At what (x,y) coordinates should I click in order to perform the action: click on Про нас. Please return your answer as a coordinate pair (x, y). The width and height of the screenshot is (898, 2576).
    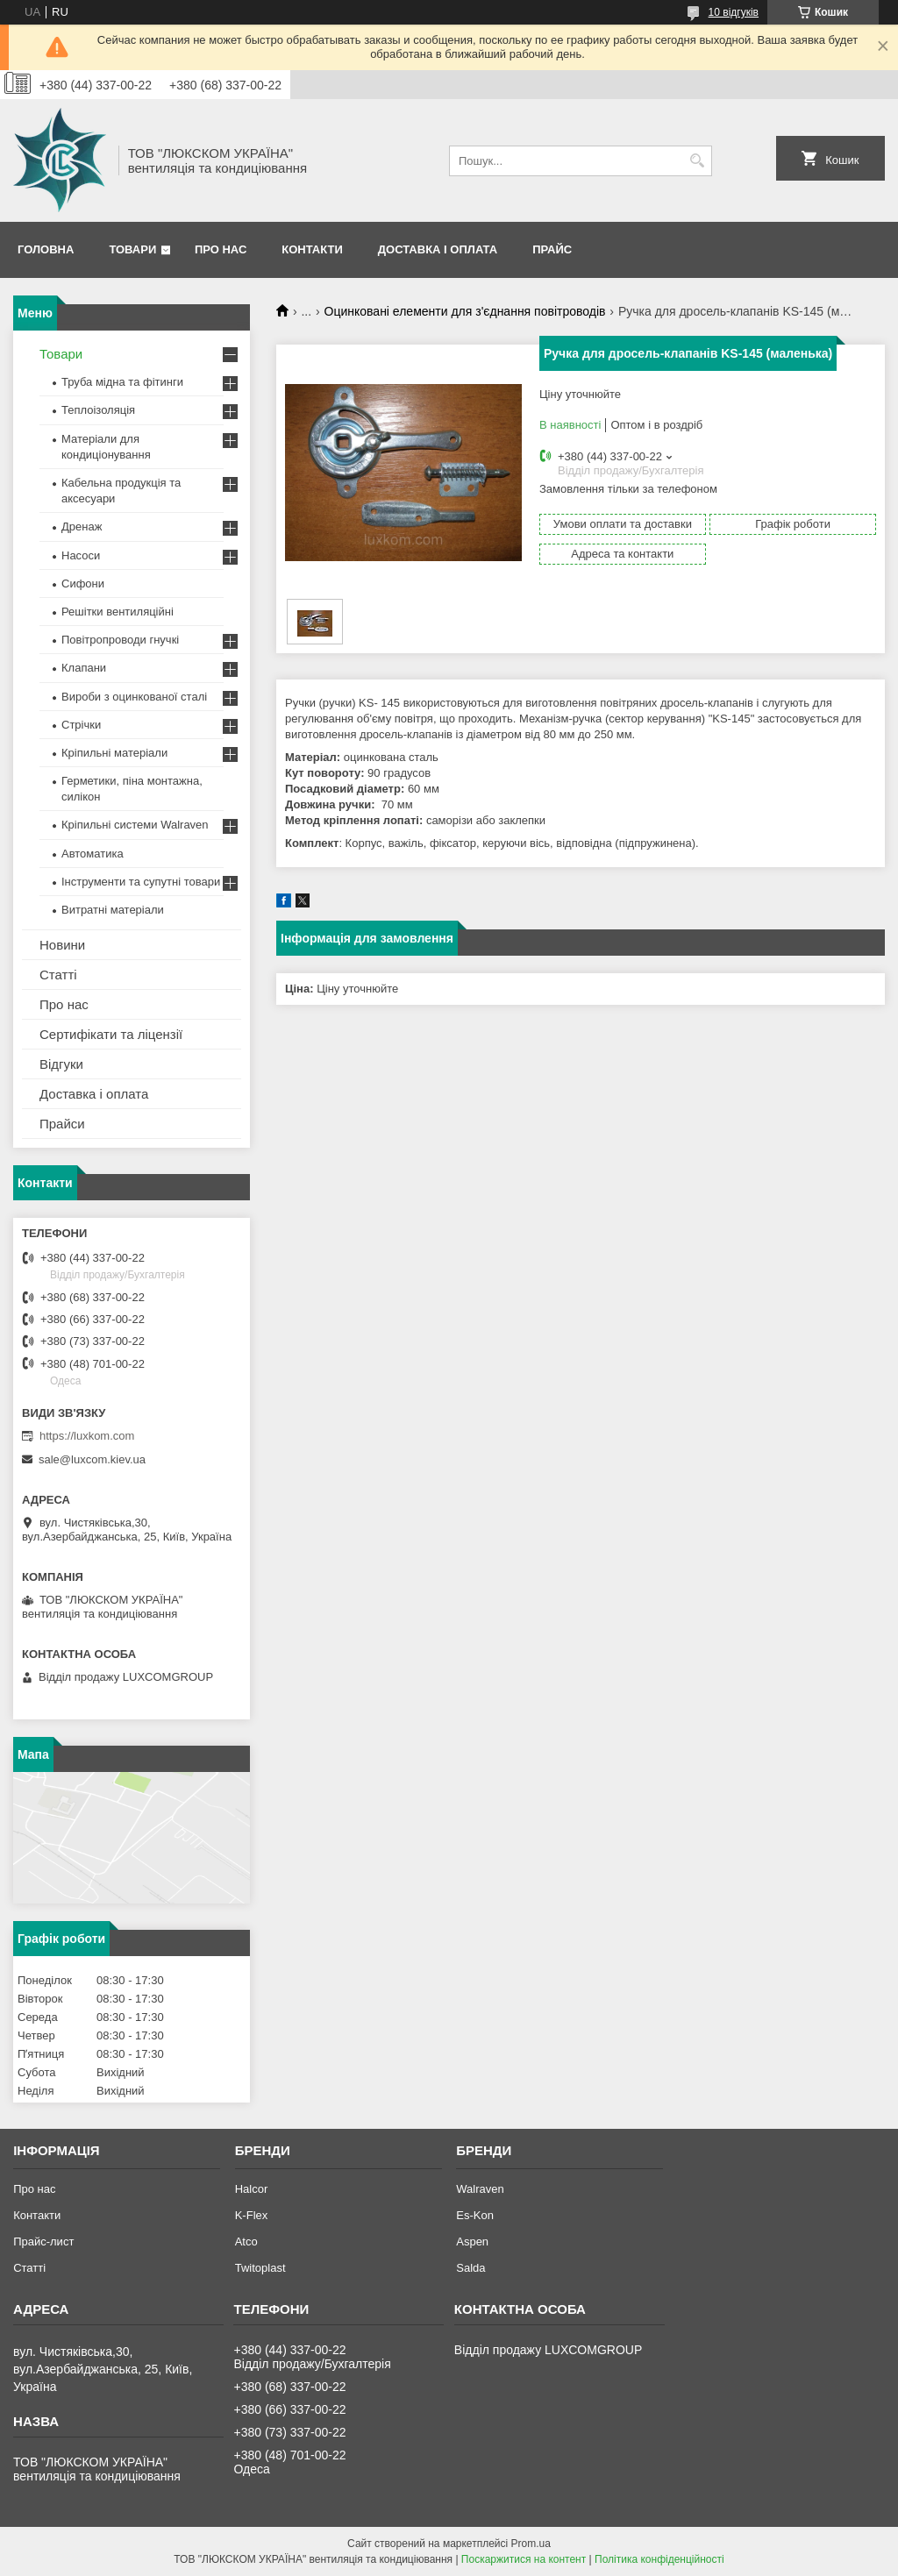
    Looking at the image, I should click on (220, 249).